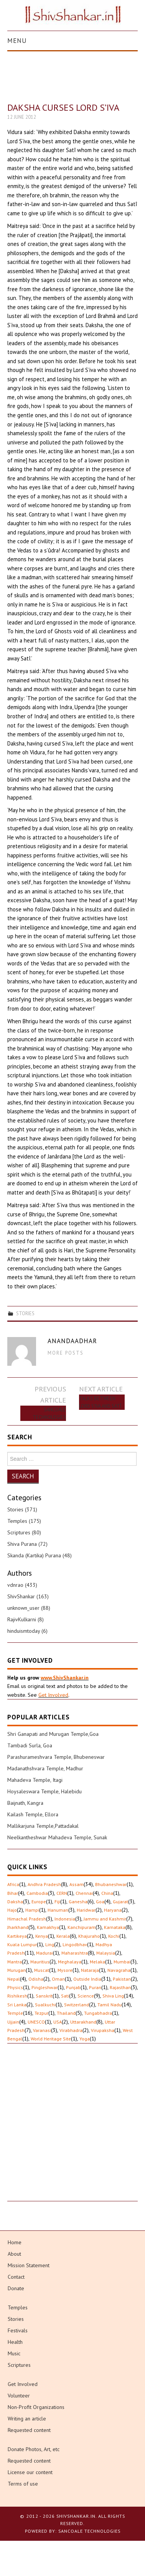 This screenshot has height=2576, width=145. What do you see at coordinates (36, 2407) in the screenshot?
I see `Non-Profit Organizations` at bounding box center [36, 2407].